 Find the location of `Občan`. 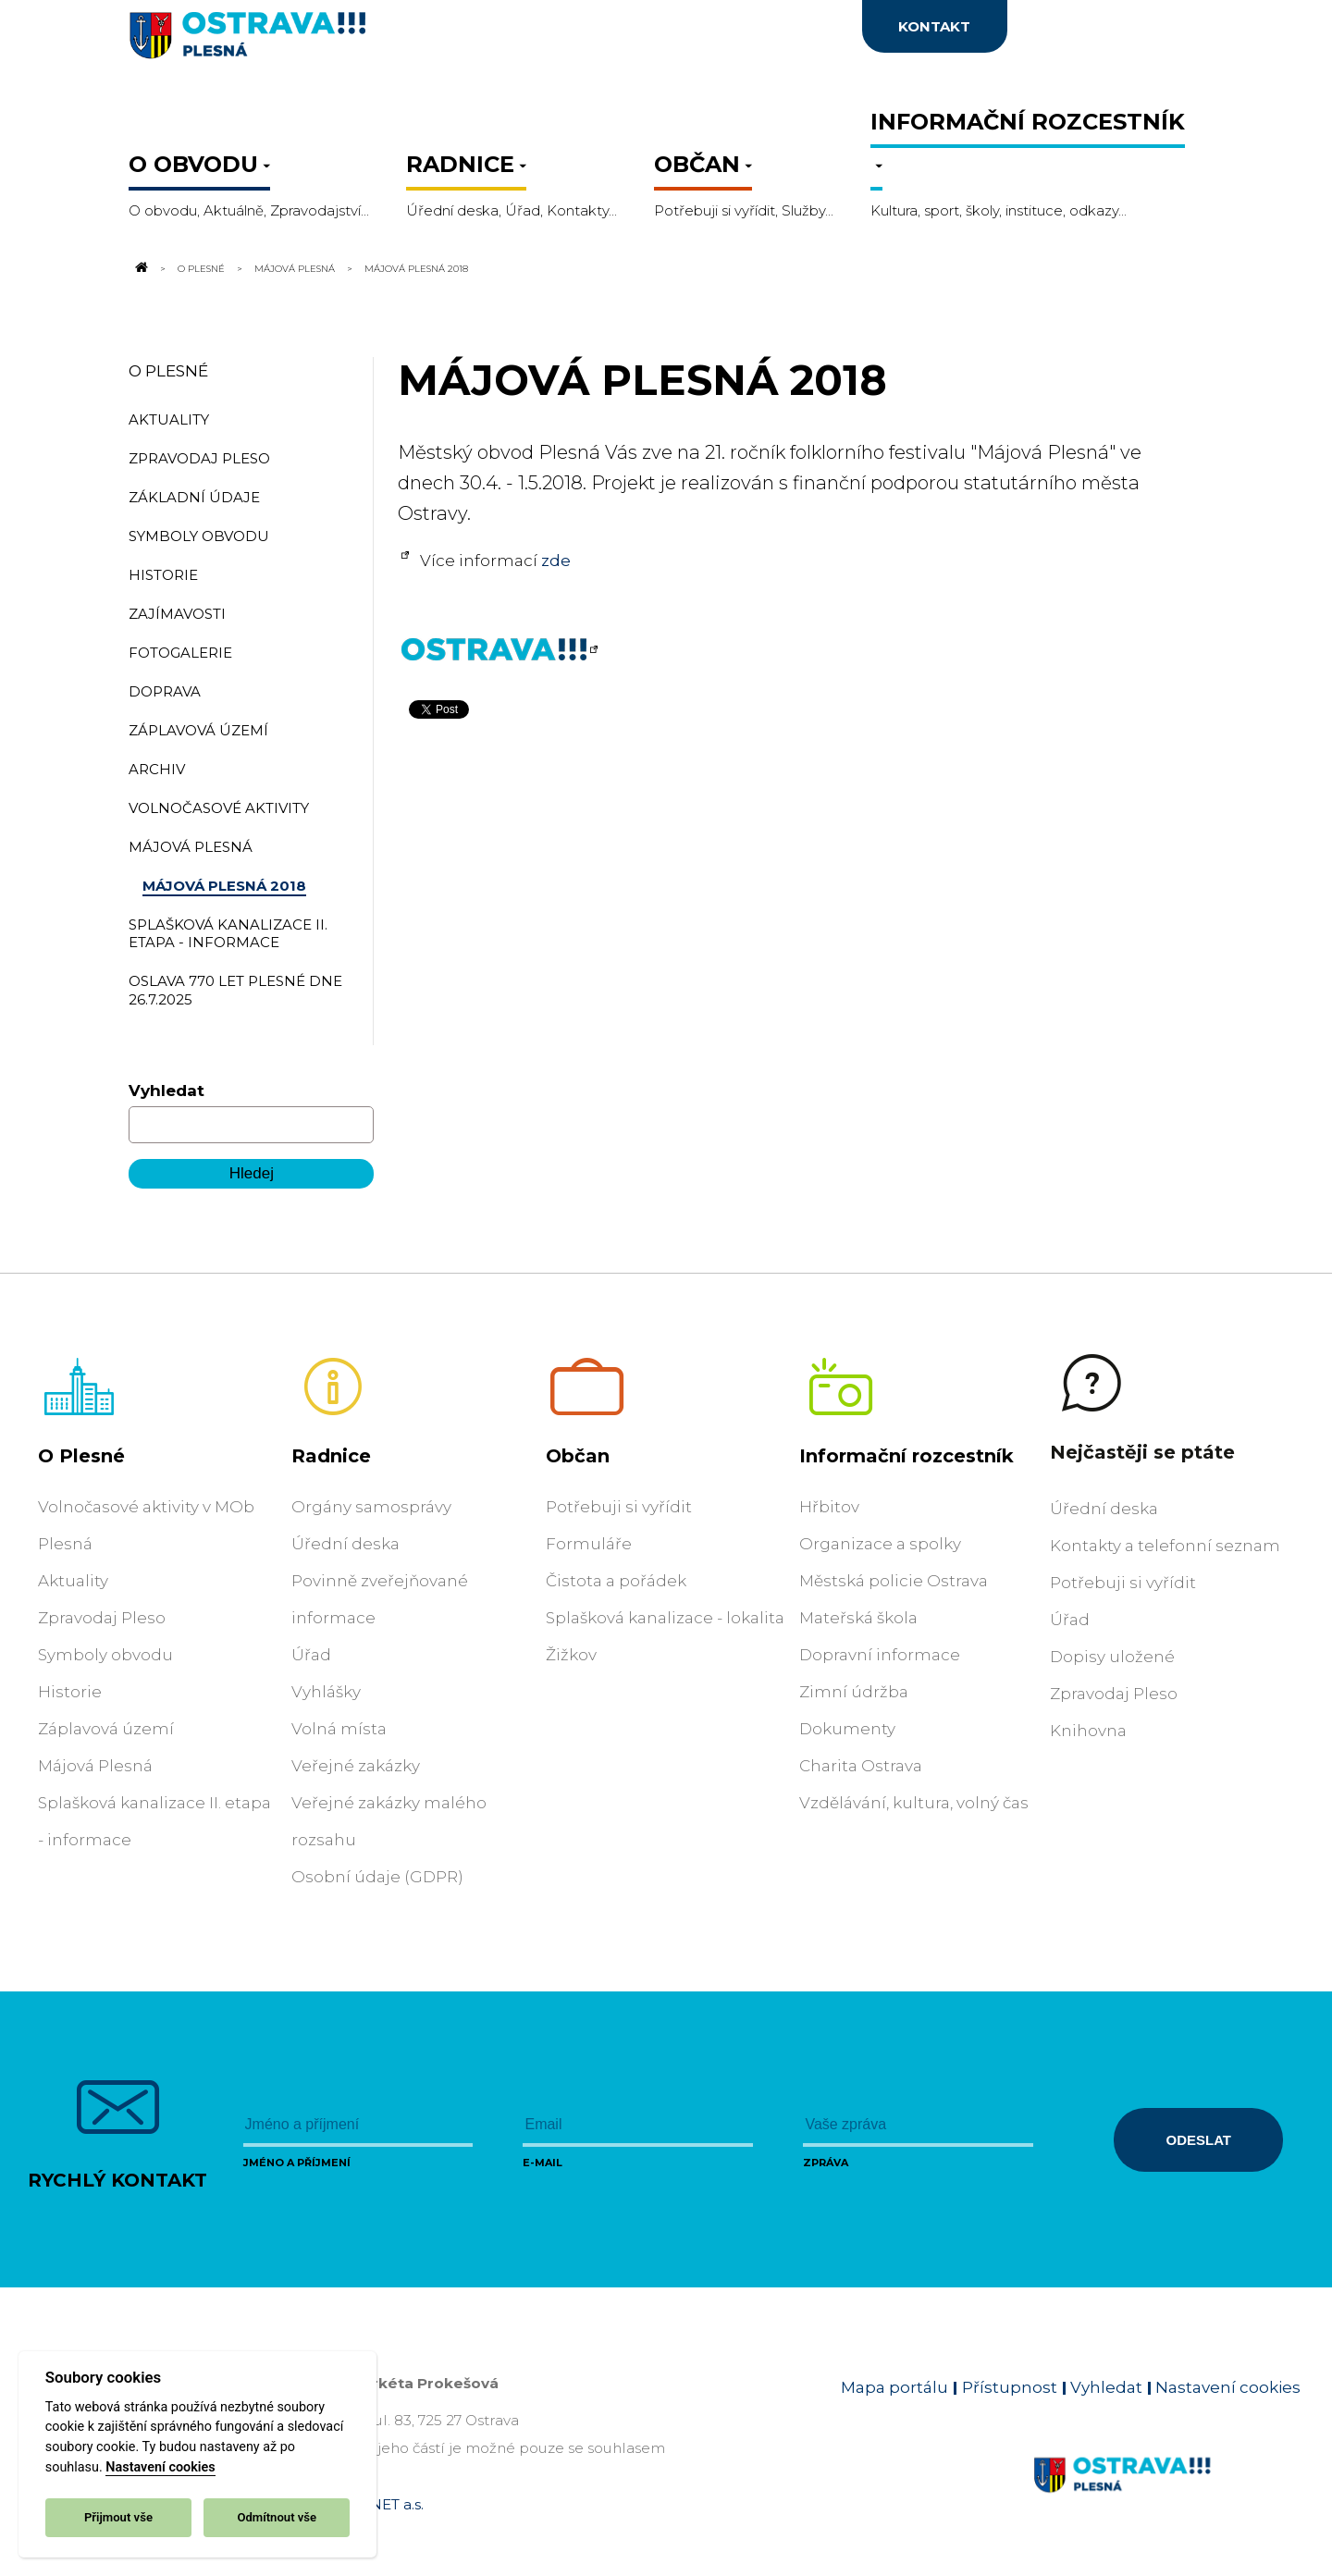

Občan is located at coordinates (578, 1456).